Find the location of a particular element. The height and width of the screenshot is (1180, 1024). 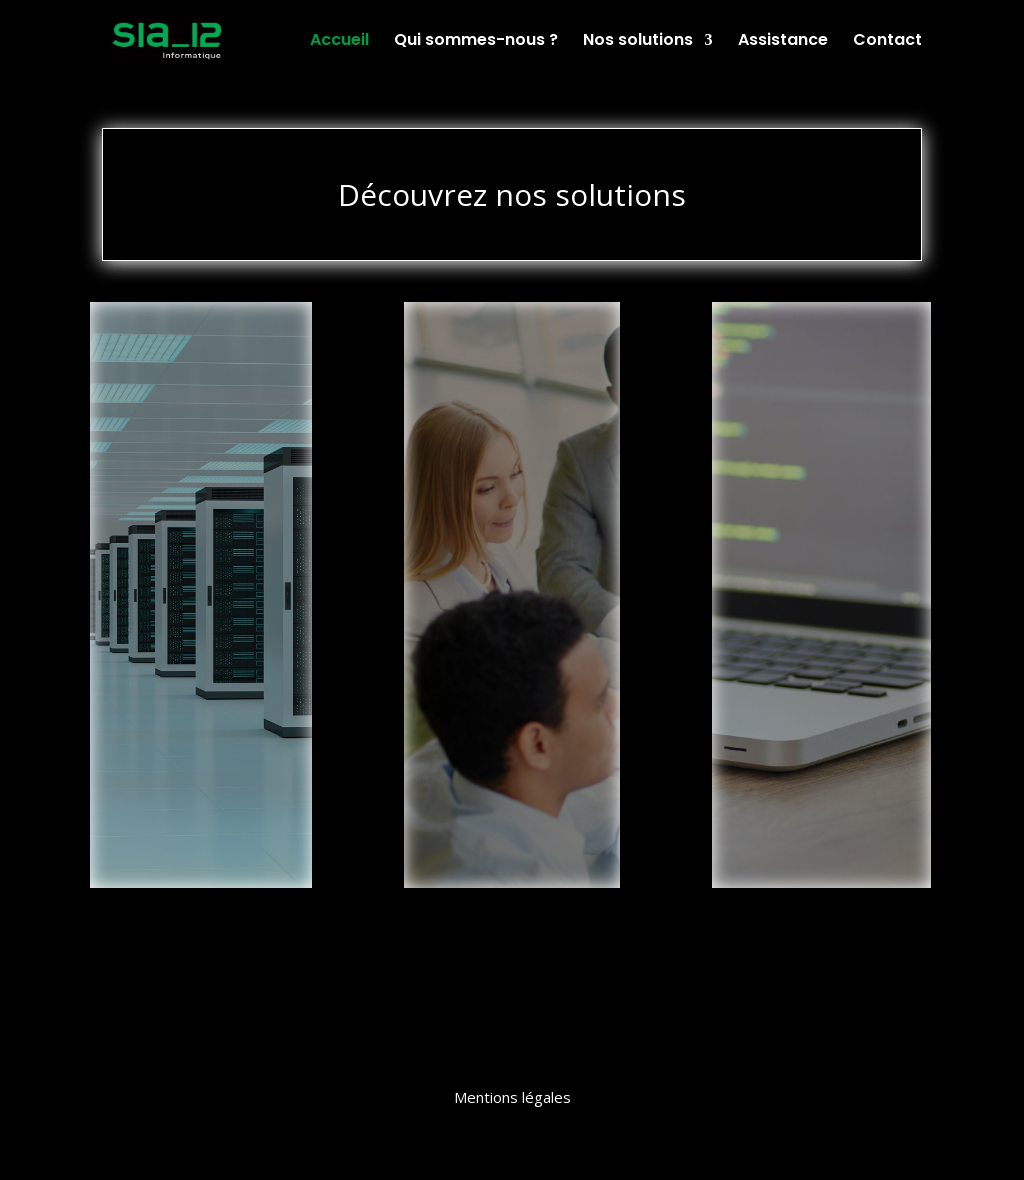

Intégrateur de Solutions de Gestion is located at coordinates (512, 359).